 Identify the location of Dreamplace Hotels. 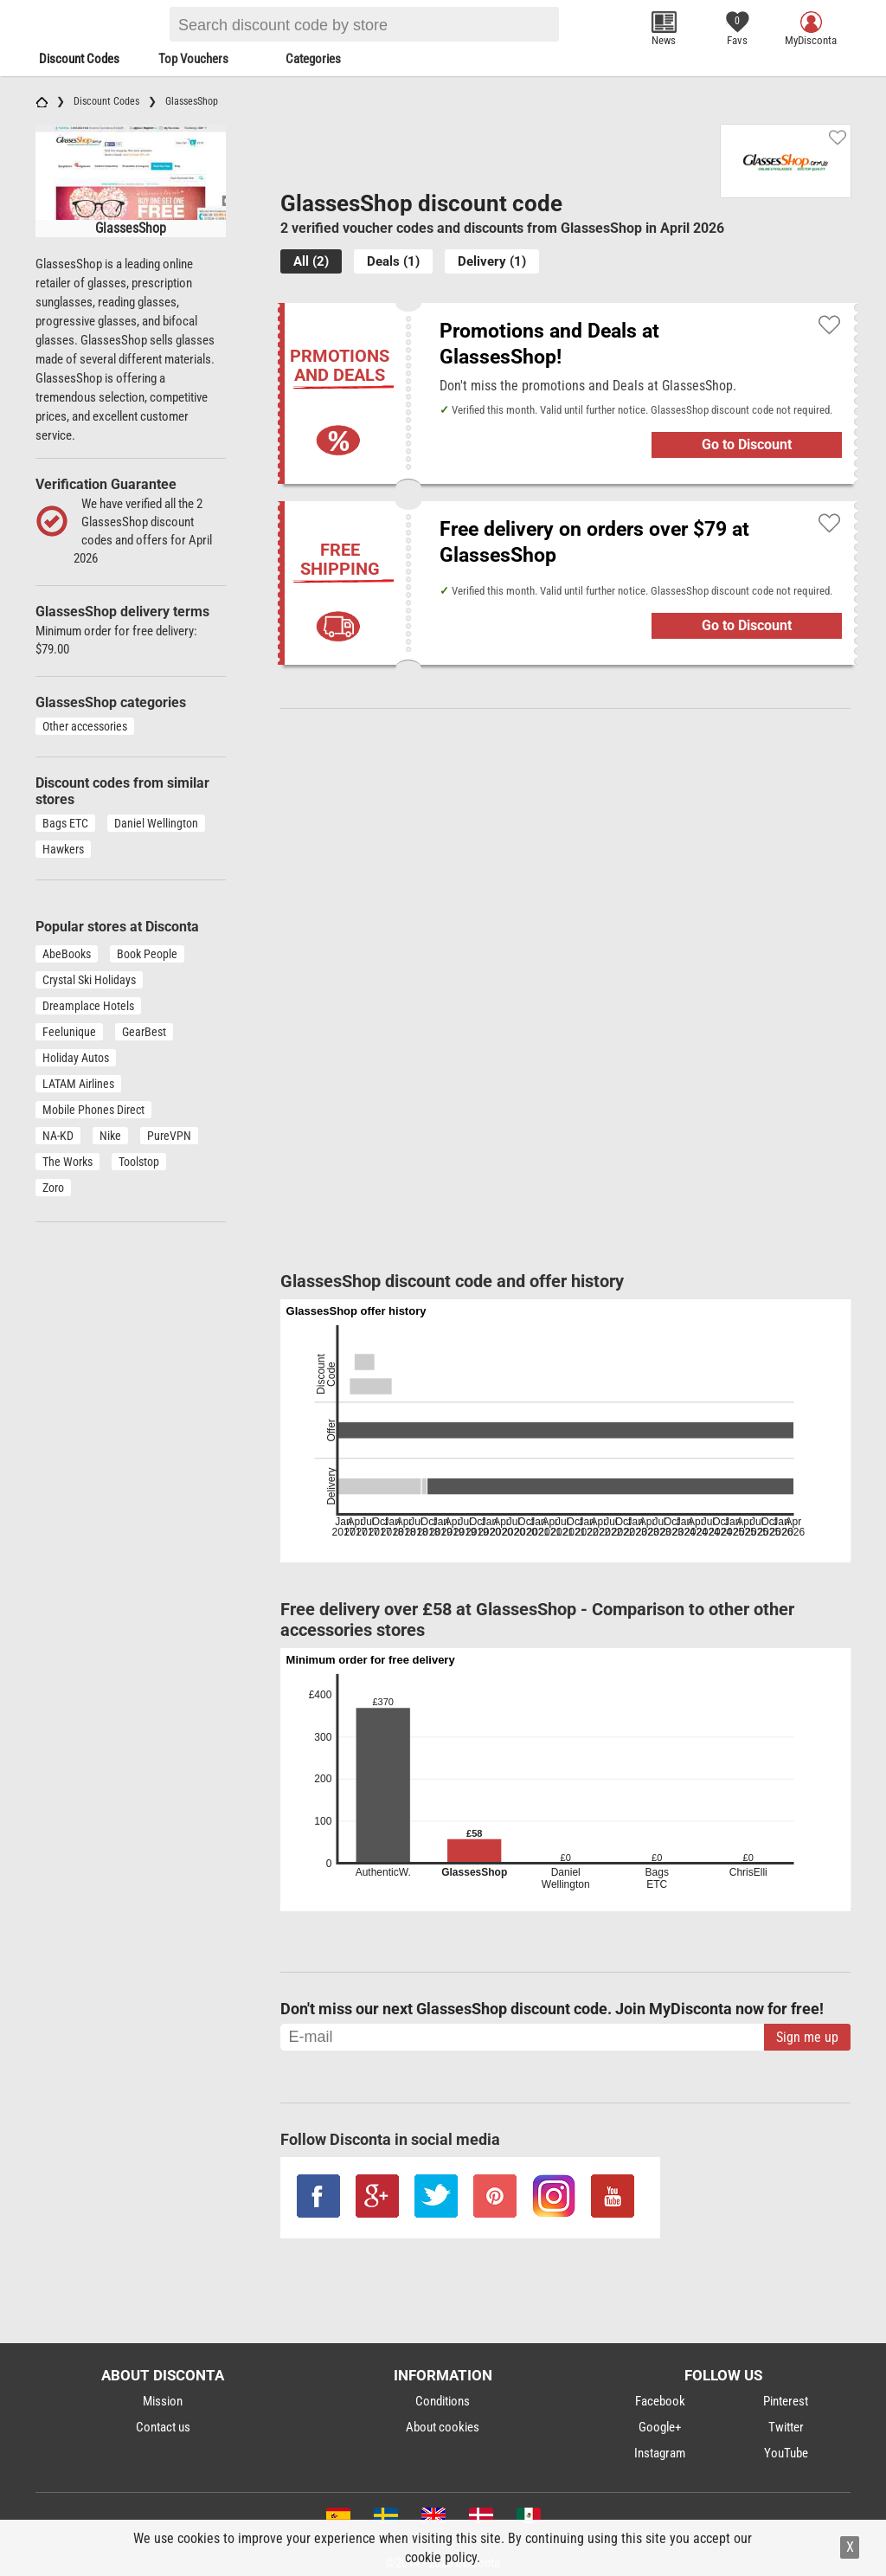
(88, 1006).